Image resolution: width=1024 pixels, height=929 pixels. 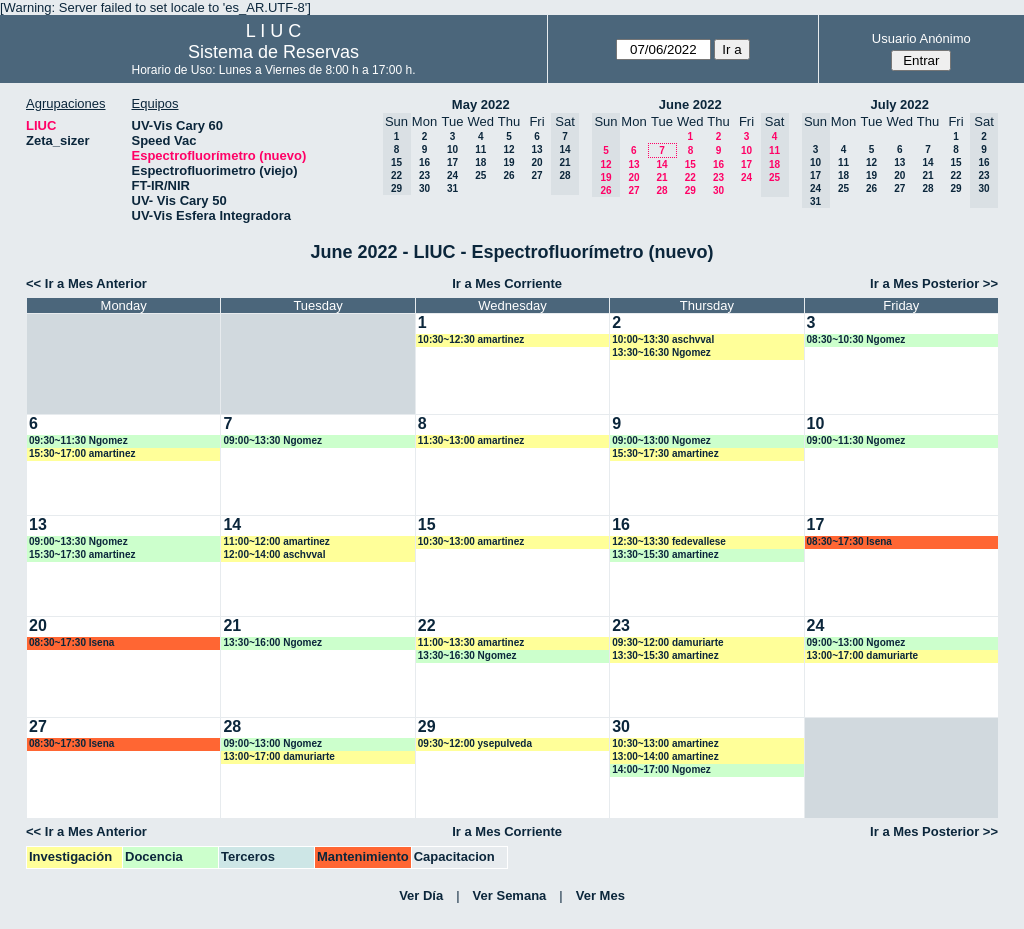 What do you see at coordinates (421, 895) in the screenshot?
I see `Ver Día` at bounding box center [421, 895].